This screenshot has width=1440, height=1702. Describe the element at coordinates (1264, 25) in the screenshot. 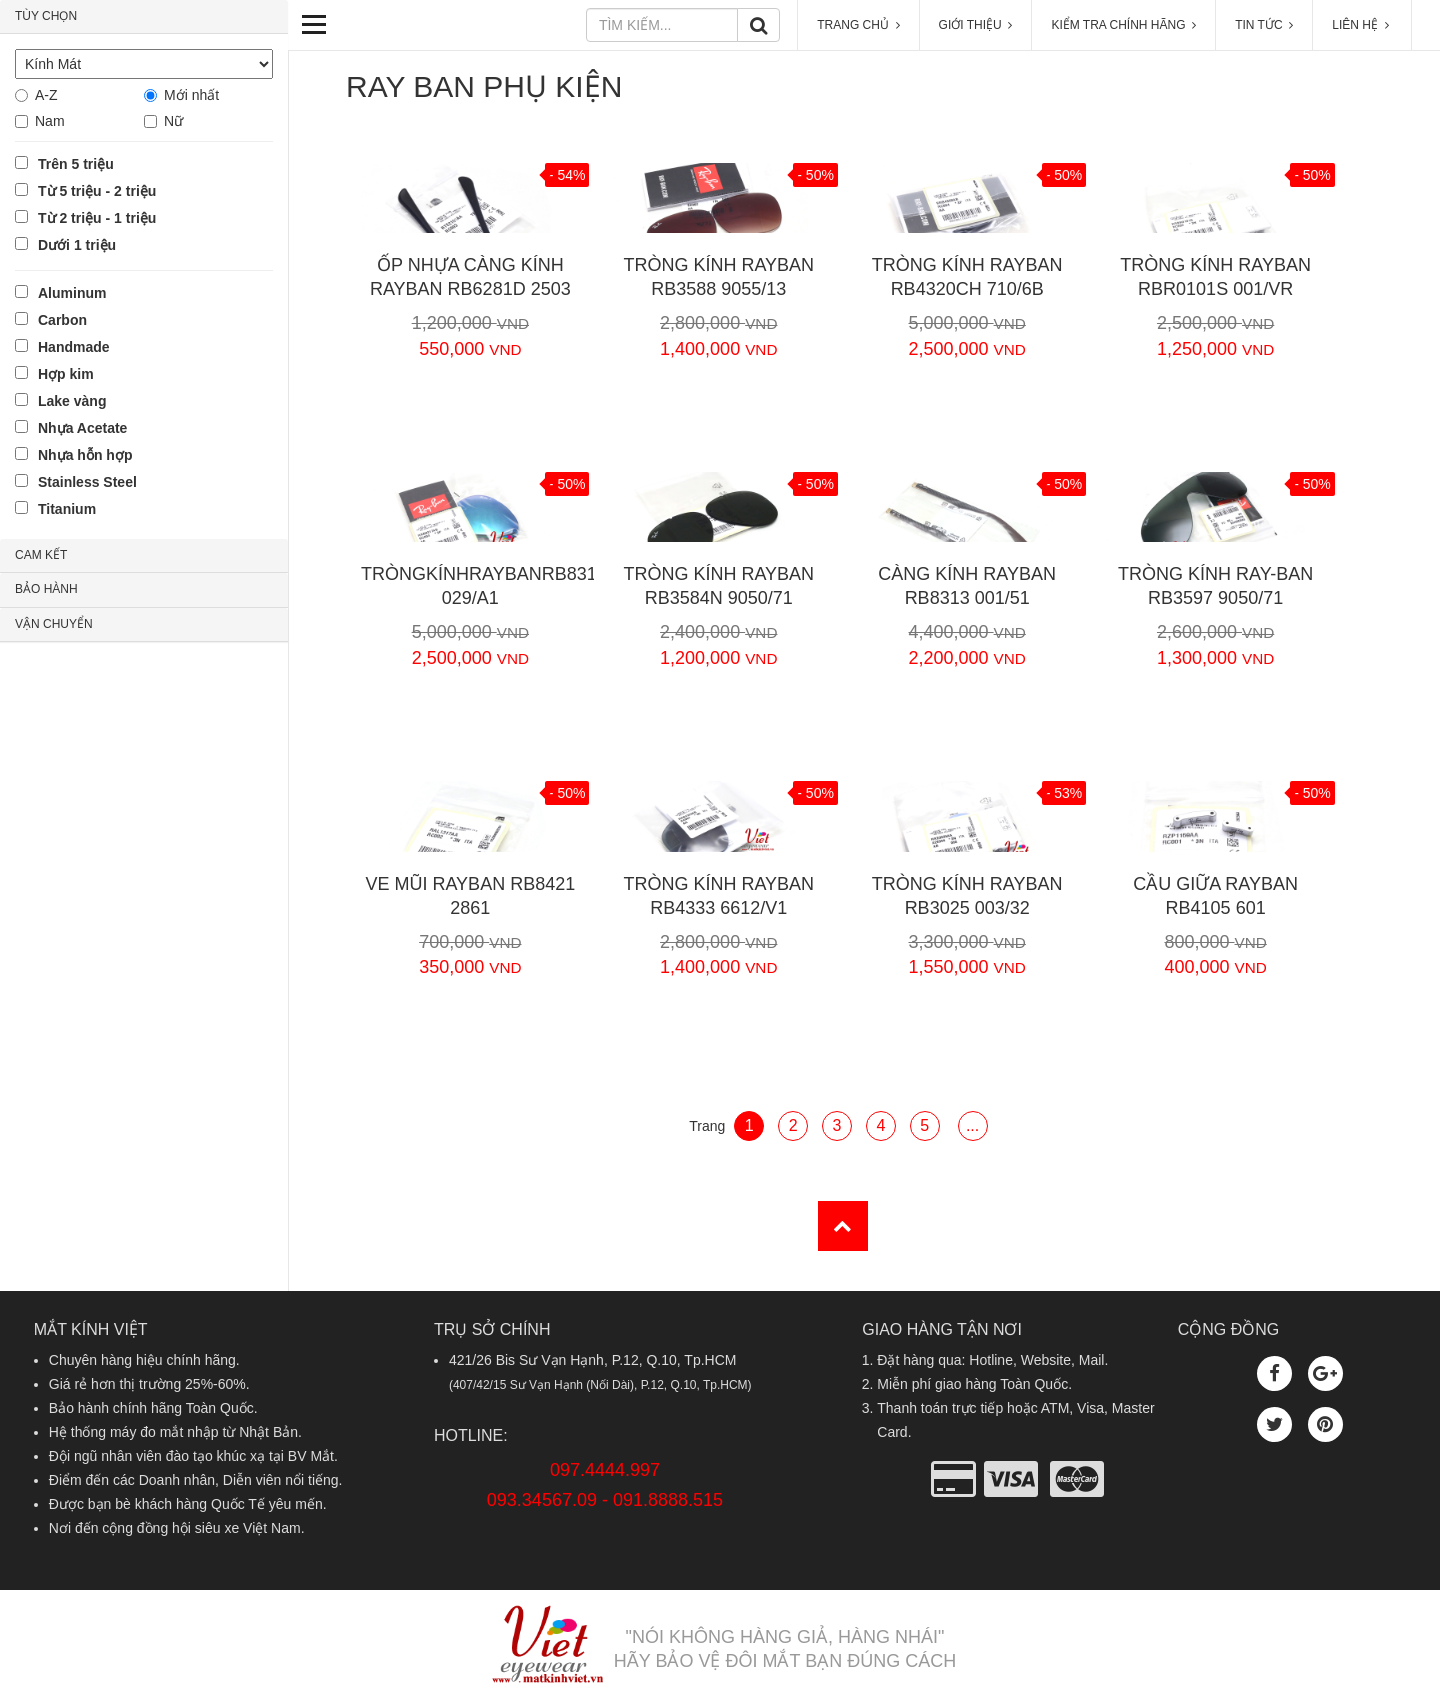

I see `TIN TỨC` at that location.